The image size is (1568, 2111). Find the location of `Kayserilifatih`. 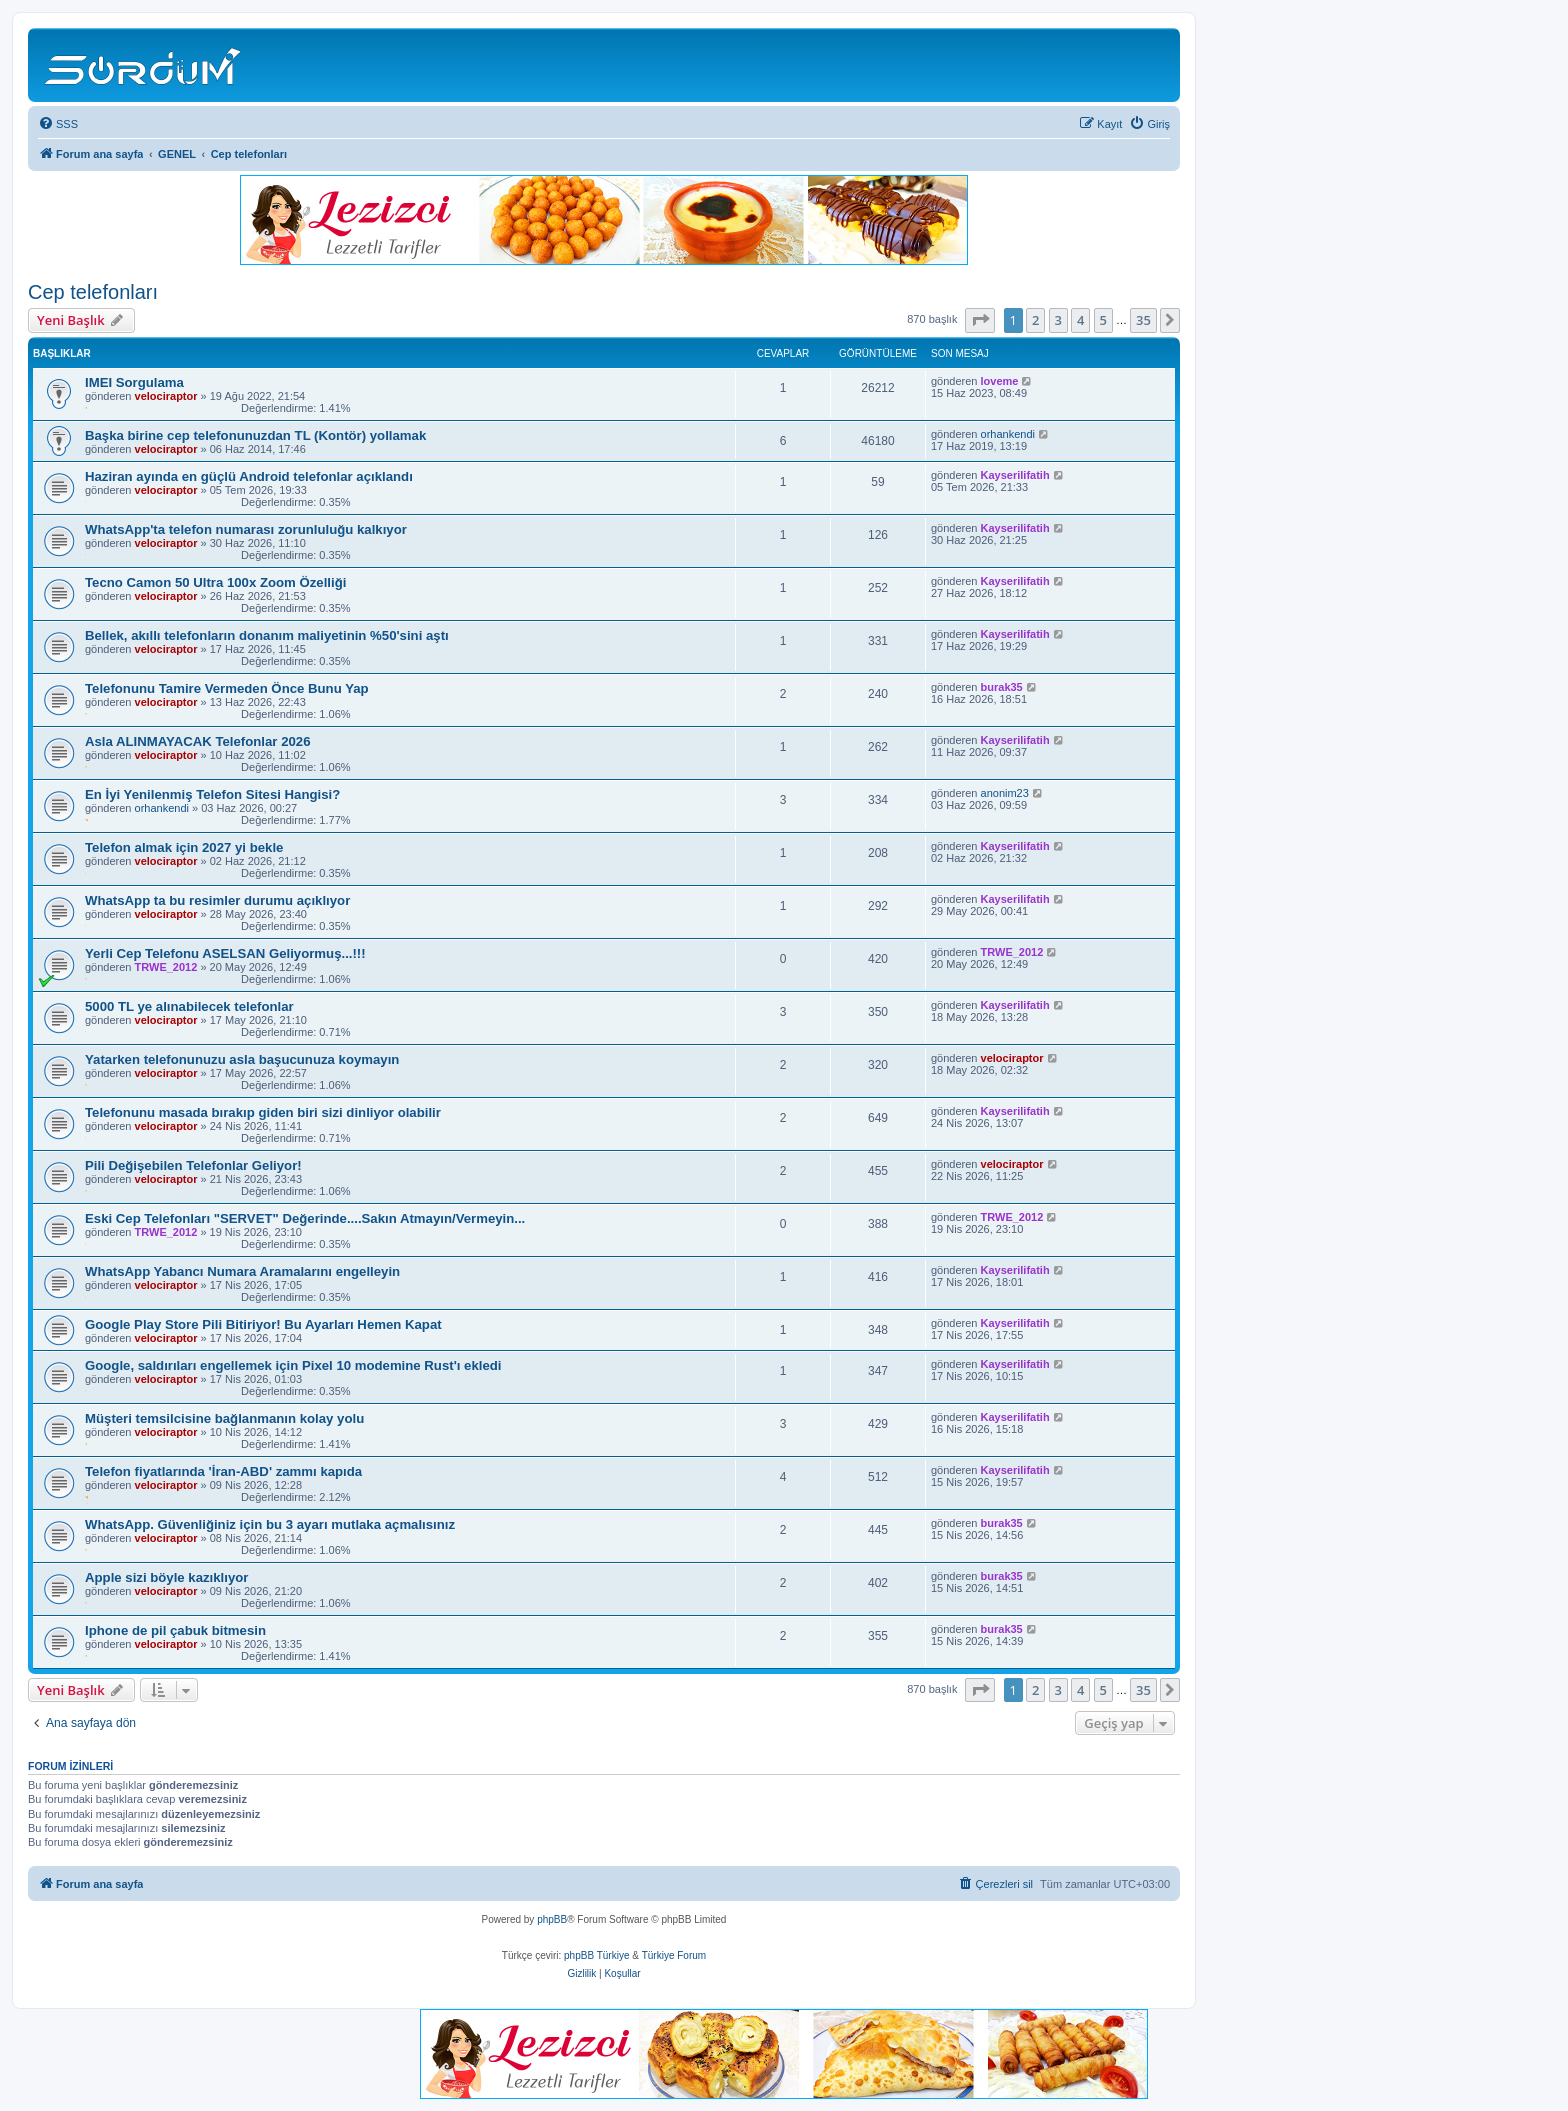

Kayserilifatih is located at coordinates (1015, 475).